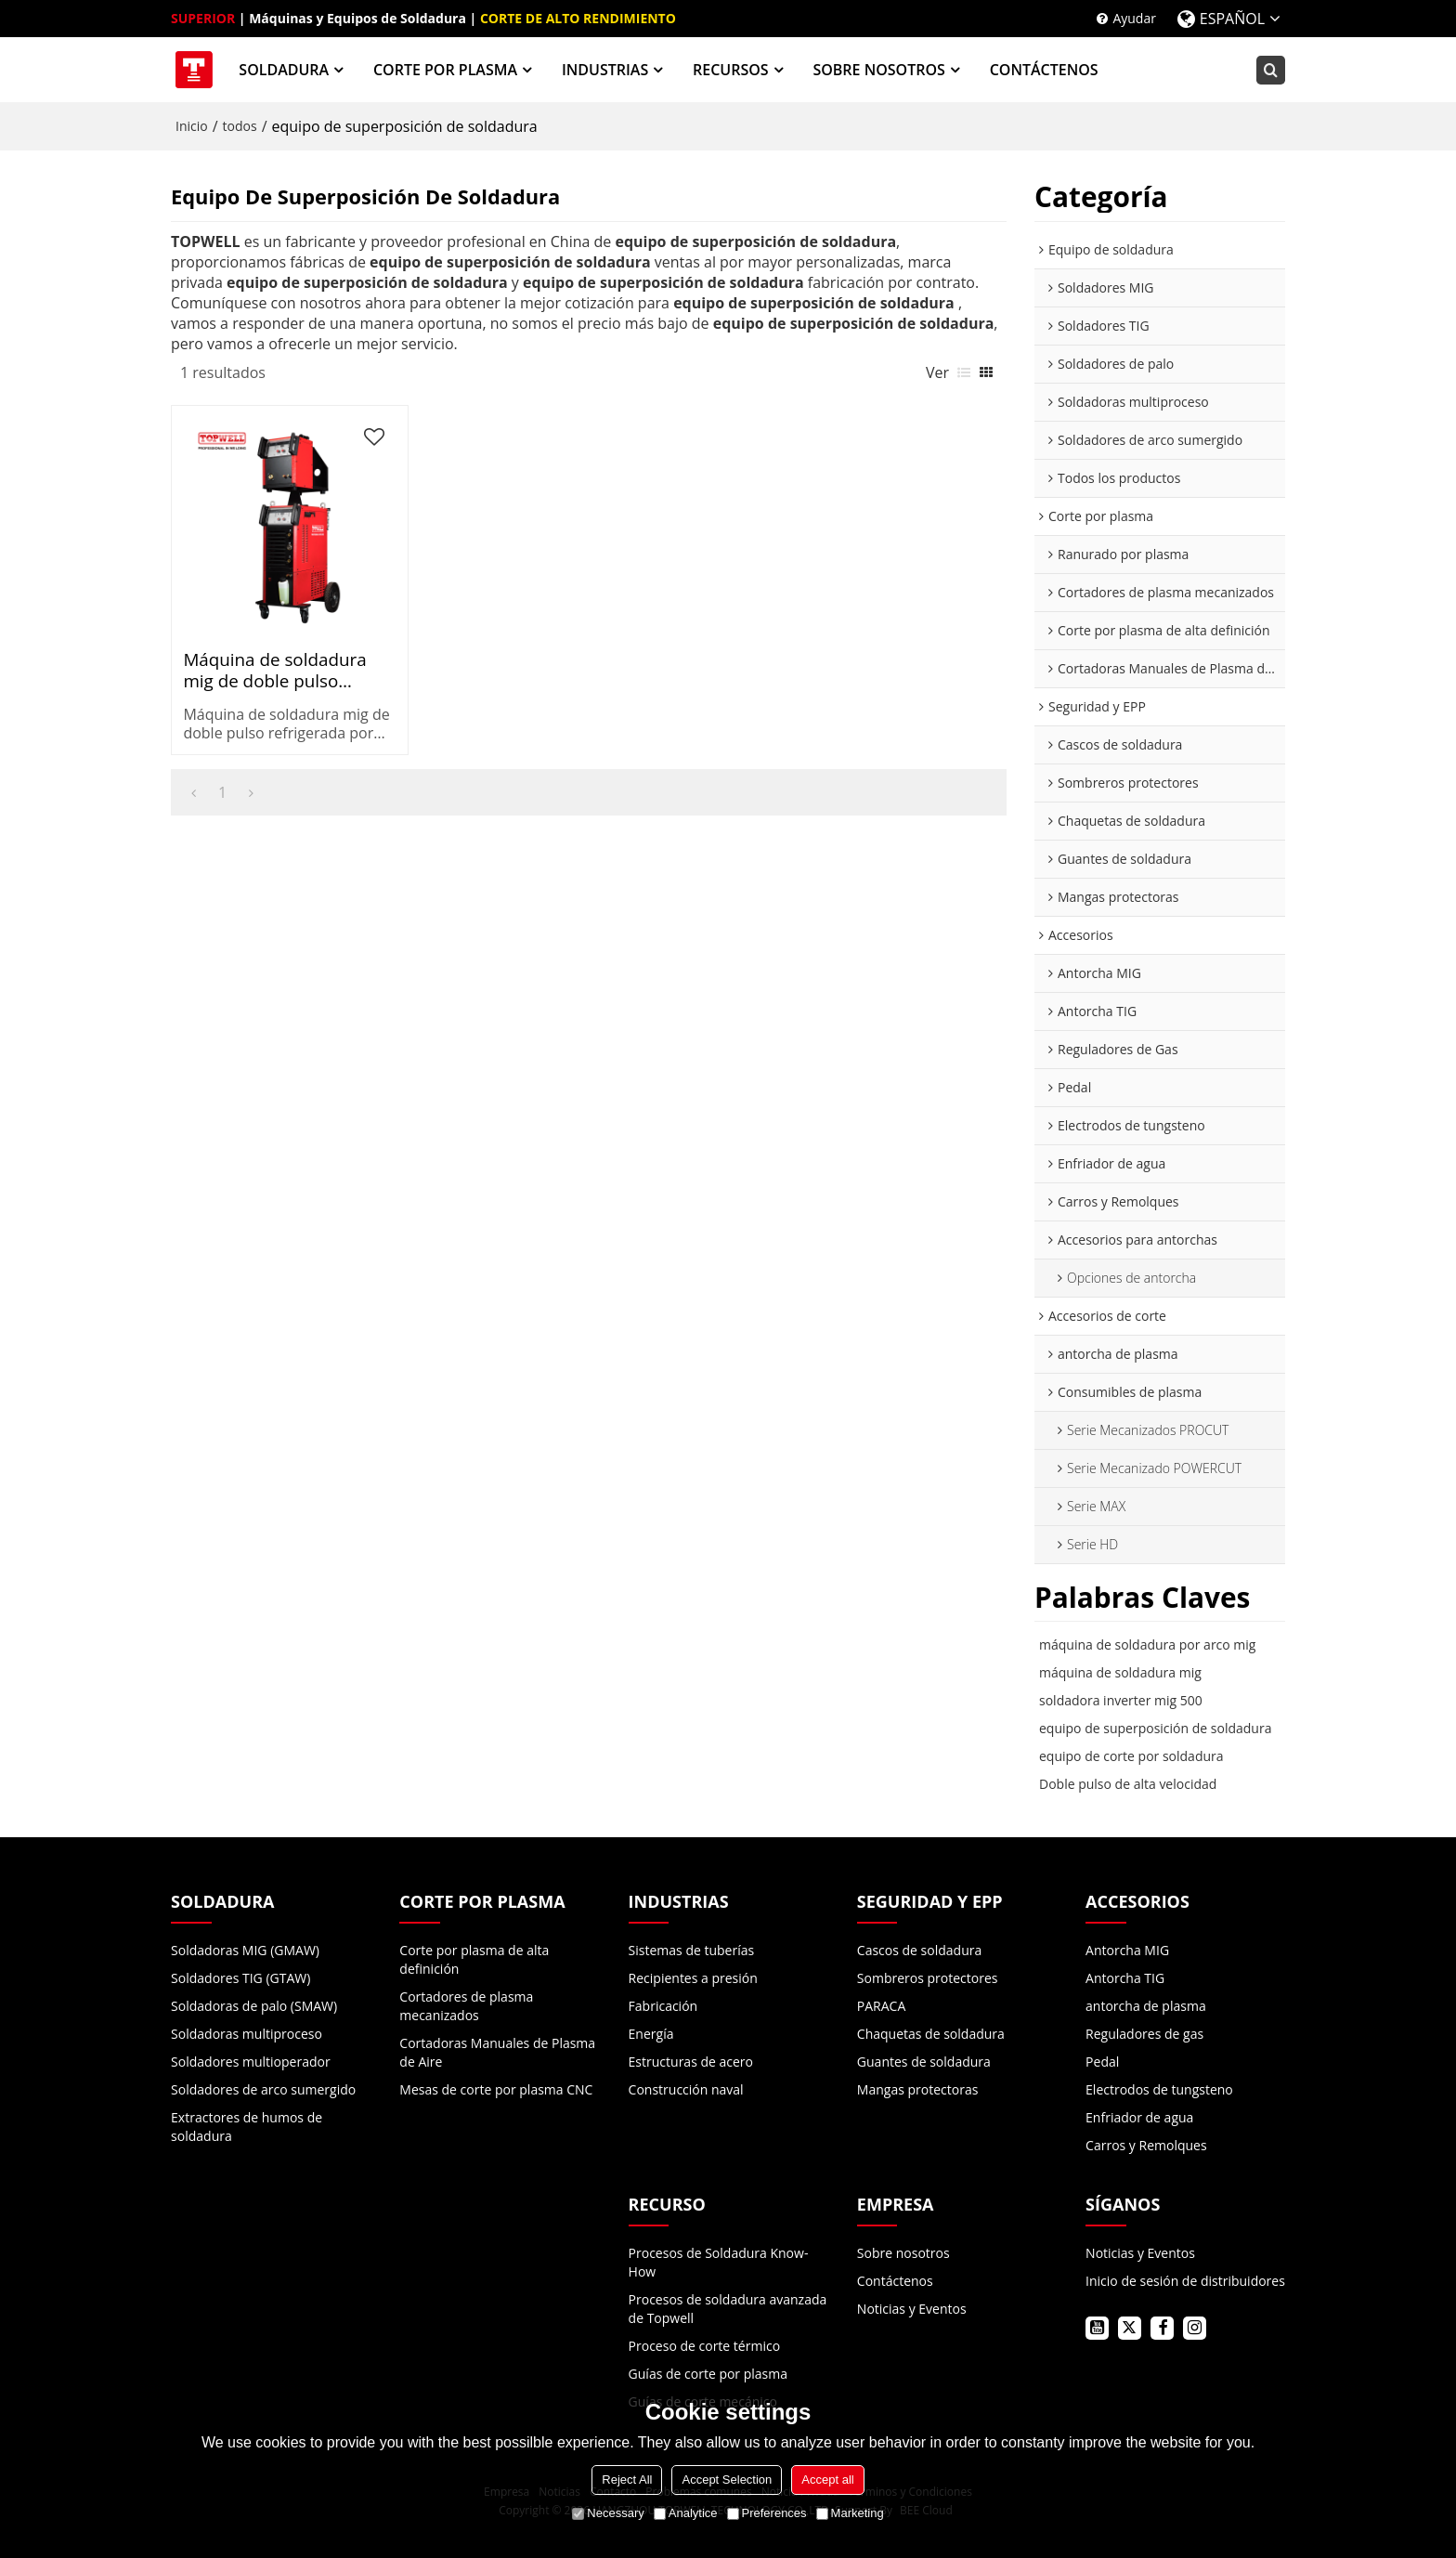  What do you see at coordinates (495, 2088) in the screenshot?
I see `Mesas de corte por plasma CNC` at bounding box center [495, 2088].